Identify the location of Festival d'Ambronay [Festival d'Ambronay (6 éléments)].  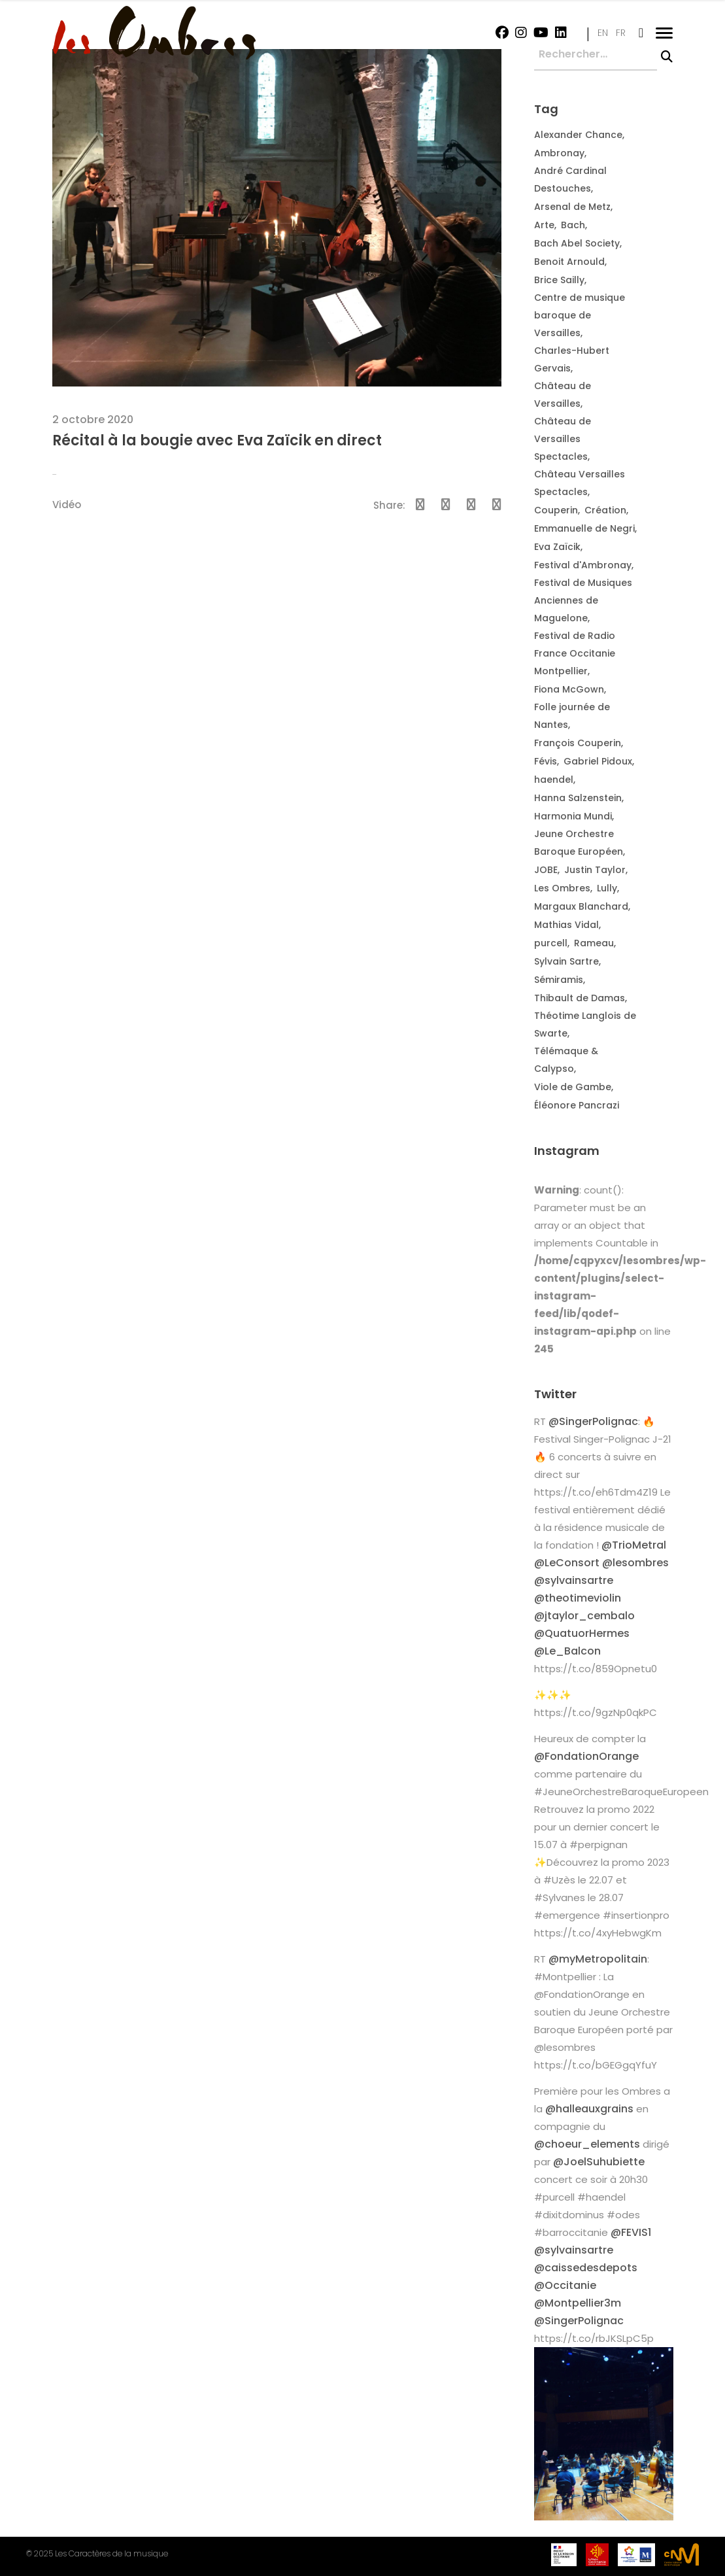
(583, 565).